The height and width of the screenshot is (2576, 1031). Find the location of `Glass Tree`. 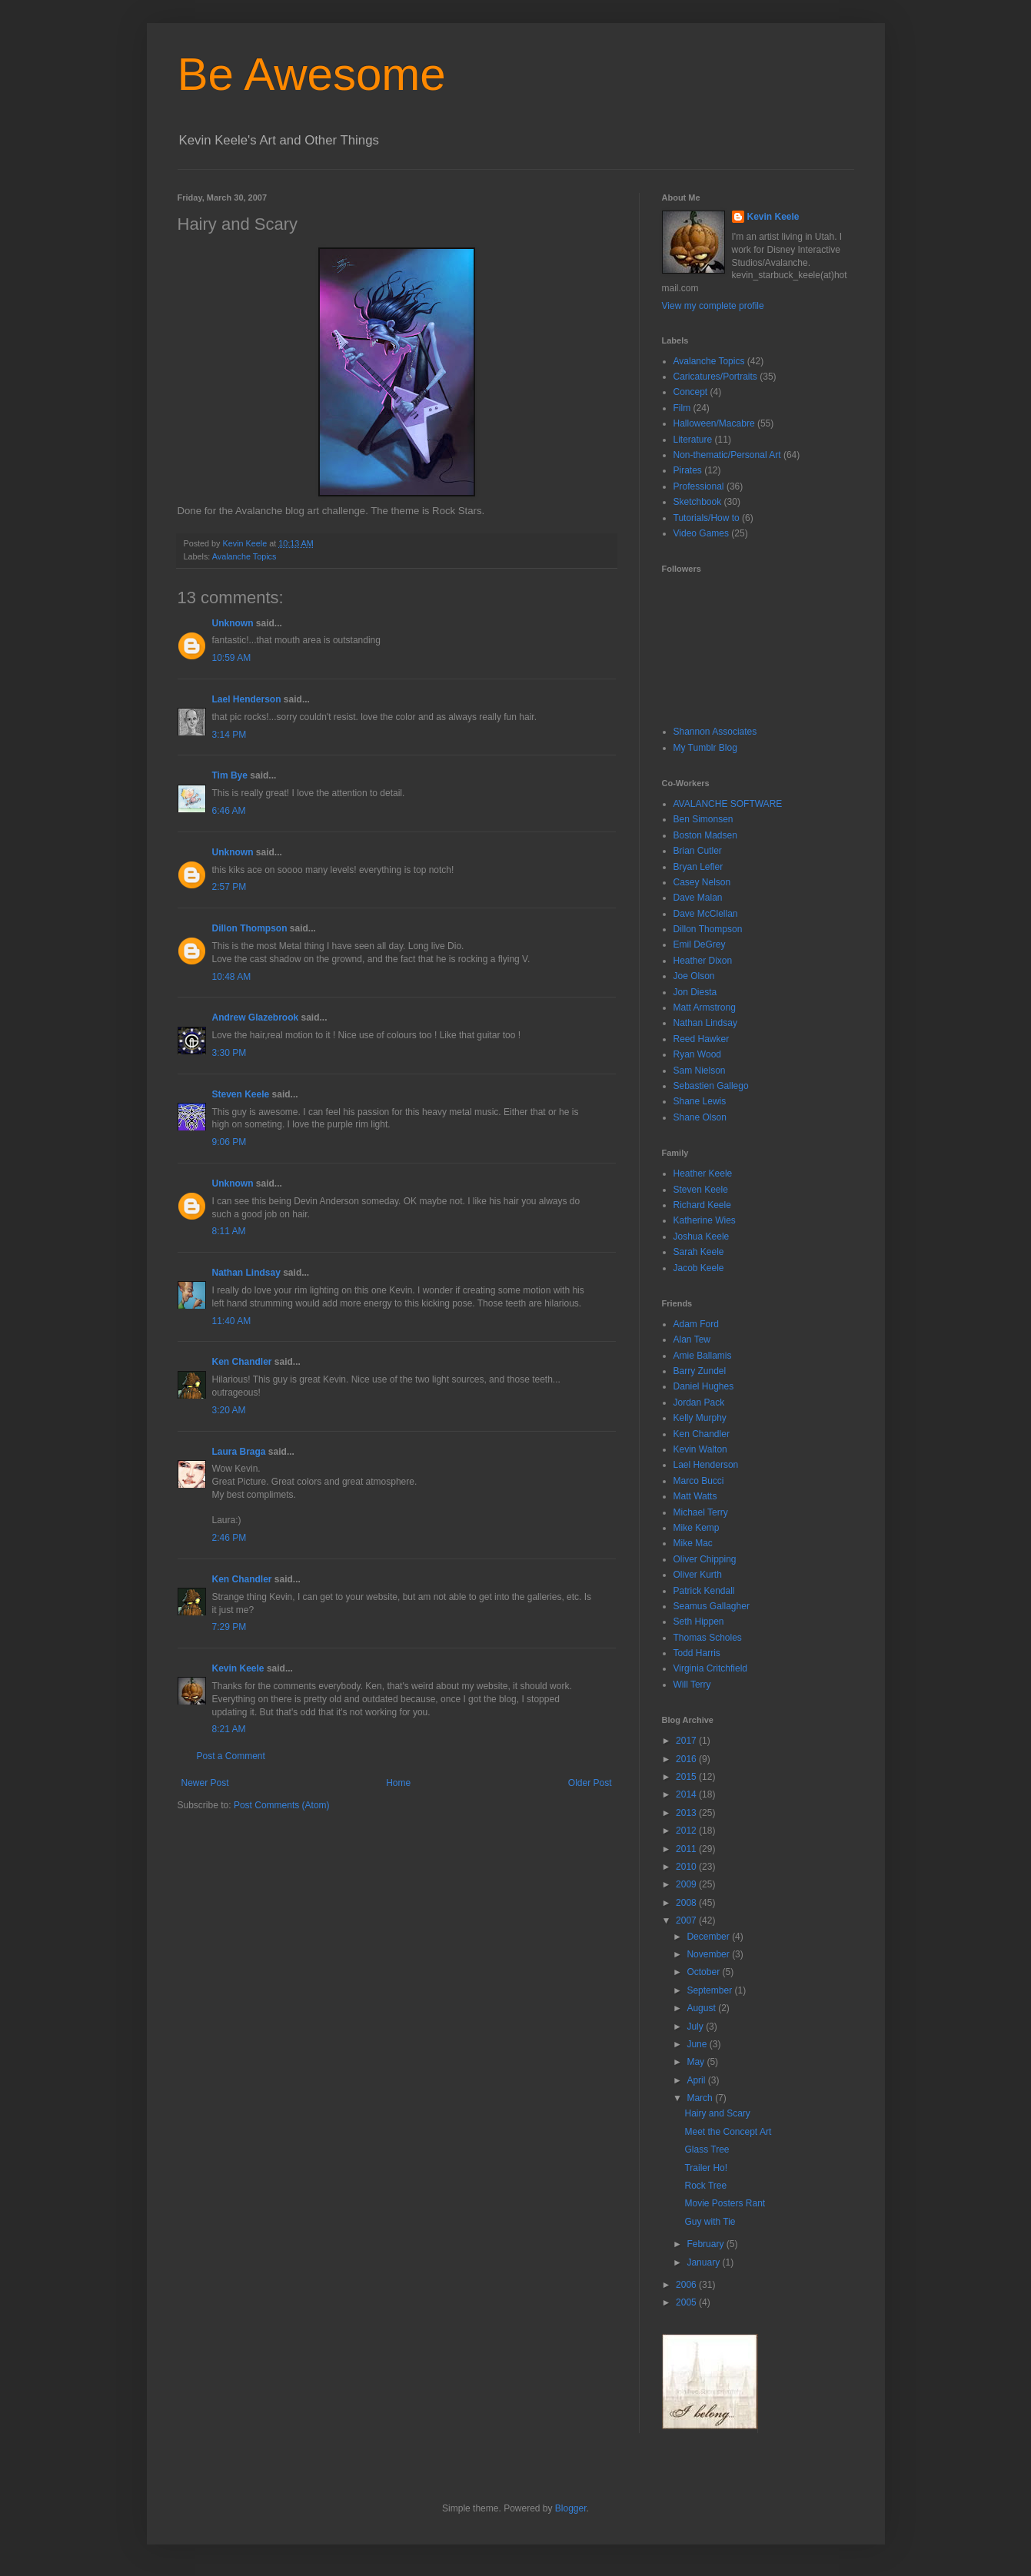

Glass Tree is located at coordinates (706, 2149).